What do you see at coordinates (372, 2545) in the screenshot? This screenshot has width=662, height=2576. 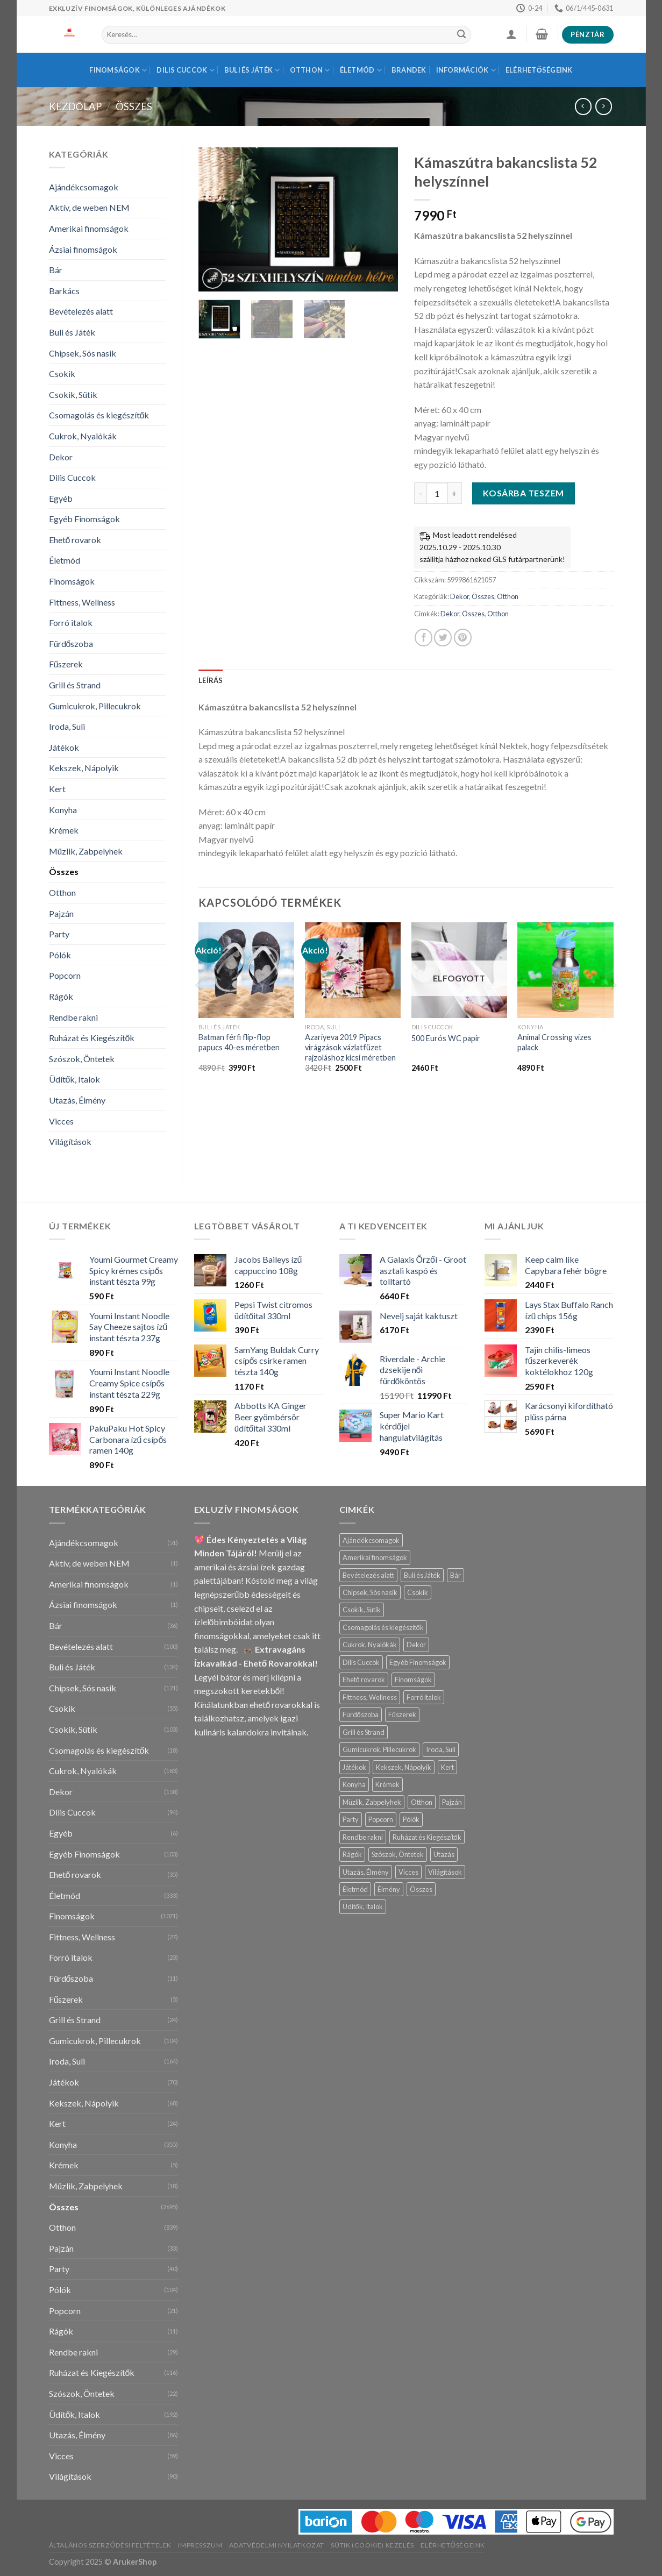 I see `Sütik (Cookie) Kezelés` at bounding box center [372, 2545].